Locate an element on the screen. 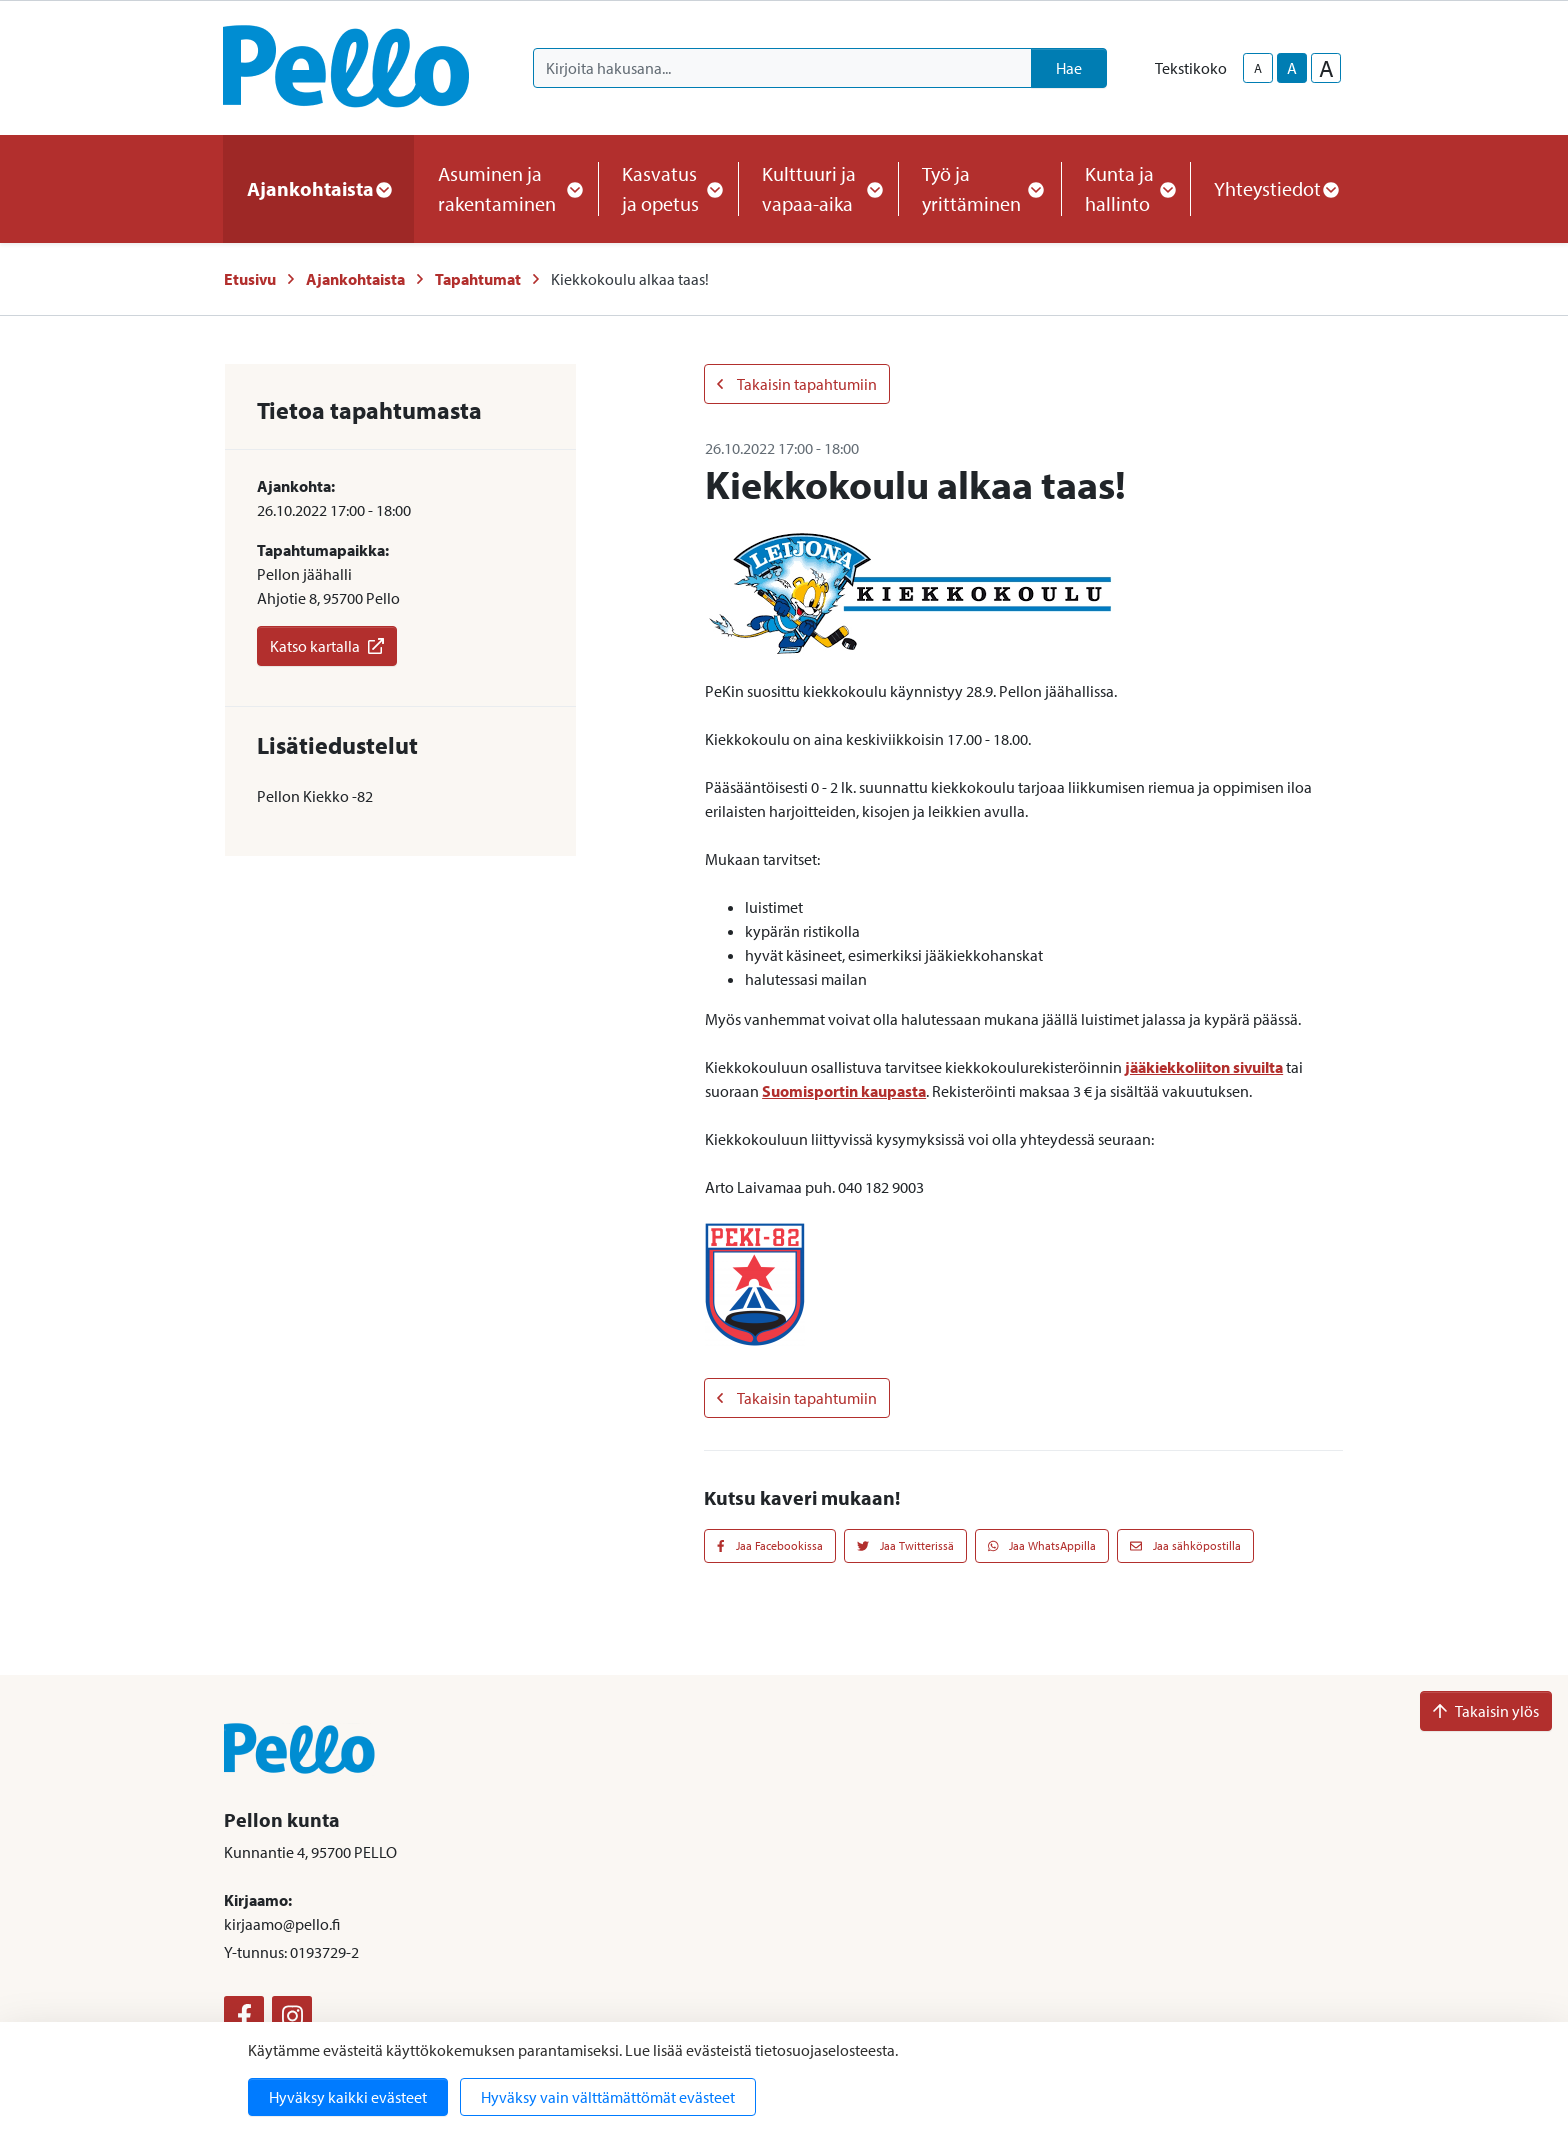 This screenshot has width=1568, height=2140. Takaisin tapahtumiin is located at coordinates (797, 384).